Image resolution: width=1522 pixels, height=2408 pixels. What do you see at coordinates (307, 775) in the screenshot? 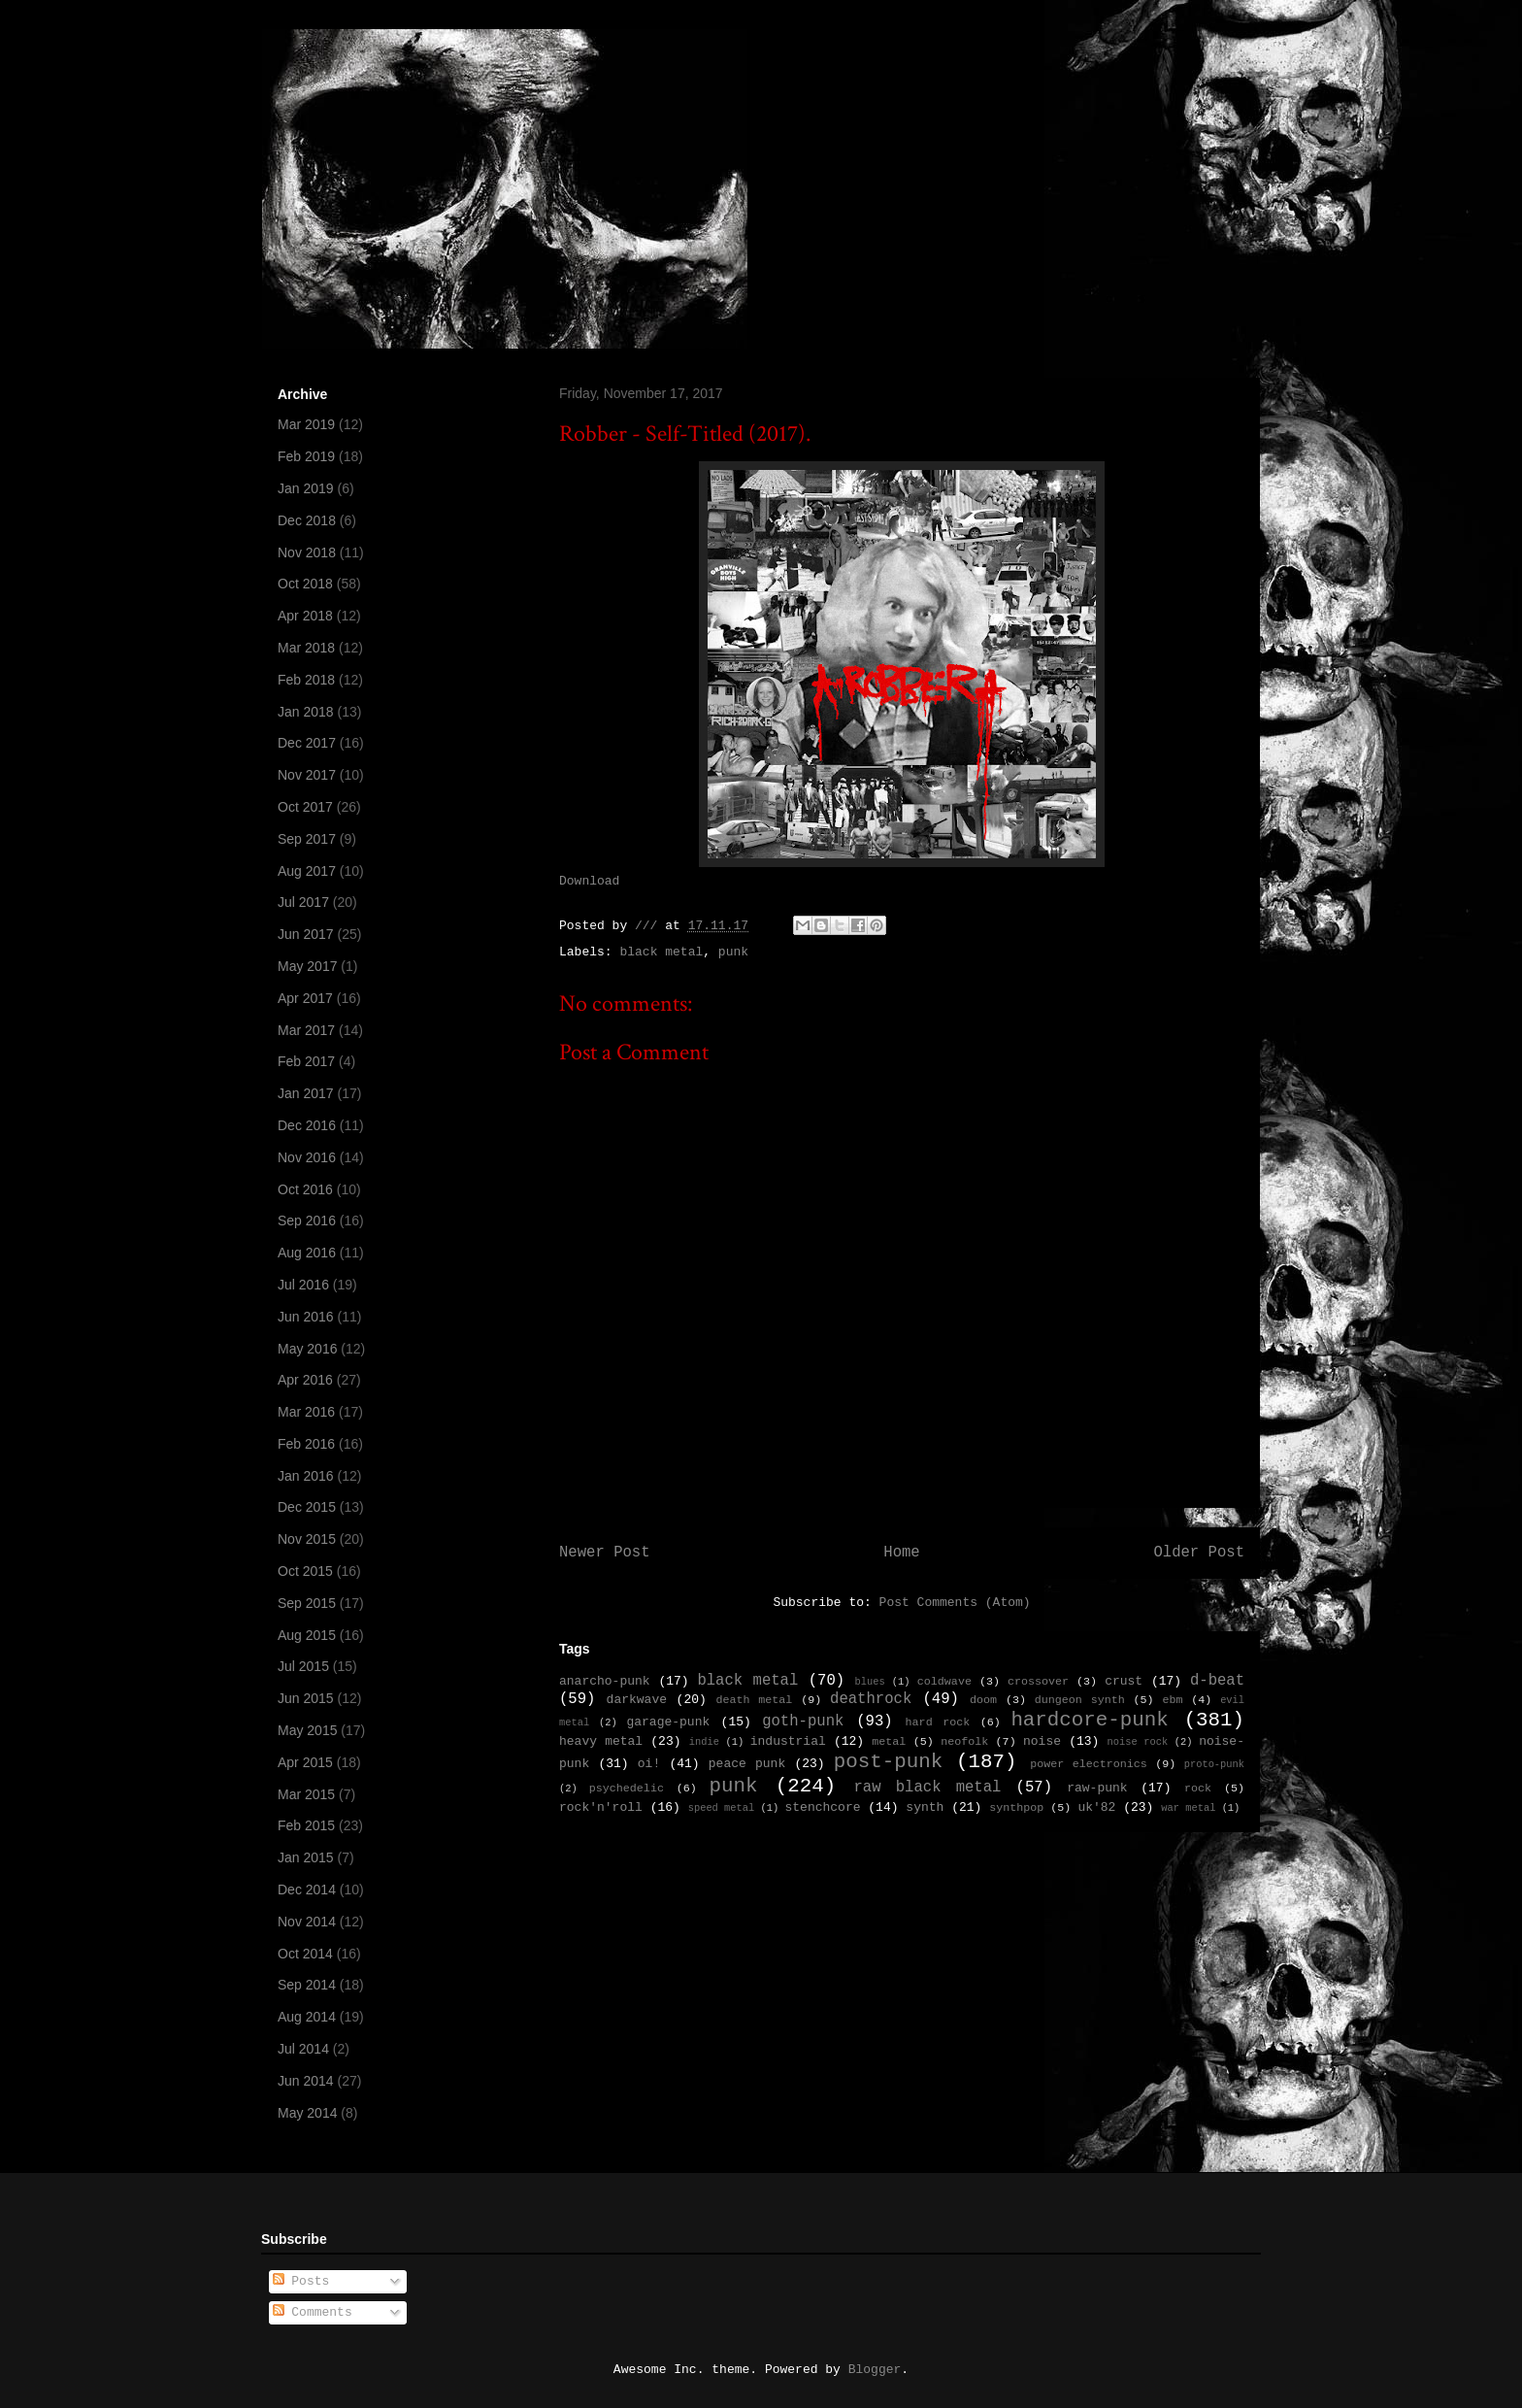
I see `Nov 2017` at bounding box center [307, 775].